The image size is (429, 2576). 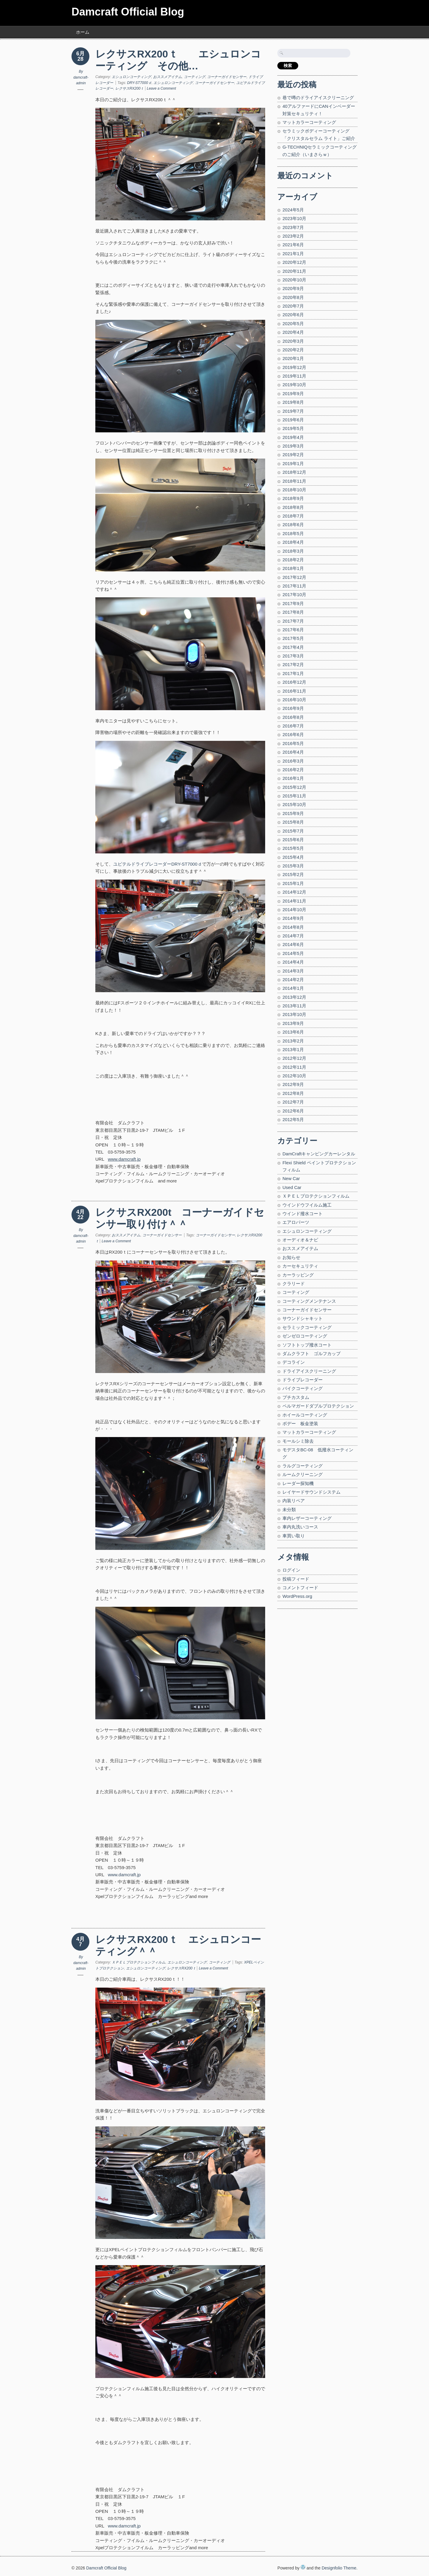 I want to click on ホイールコーティング, so click(x=304, y=1414).